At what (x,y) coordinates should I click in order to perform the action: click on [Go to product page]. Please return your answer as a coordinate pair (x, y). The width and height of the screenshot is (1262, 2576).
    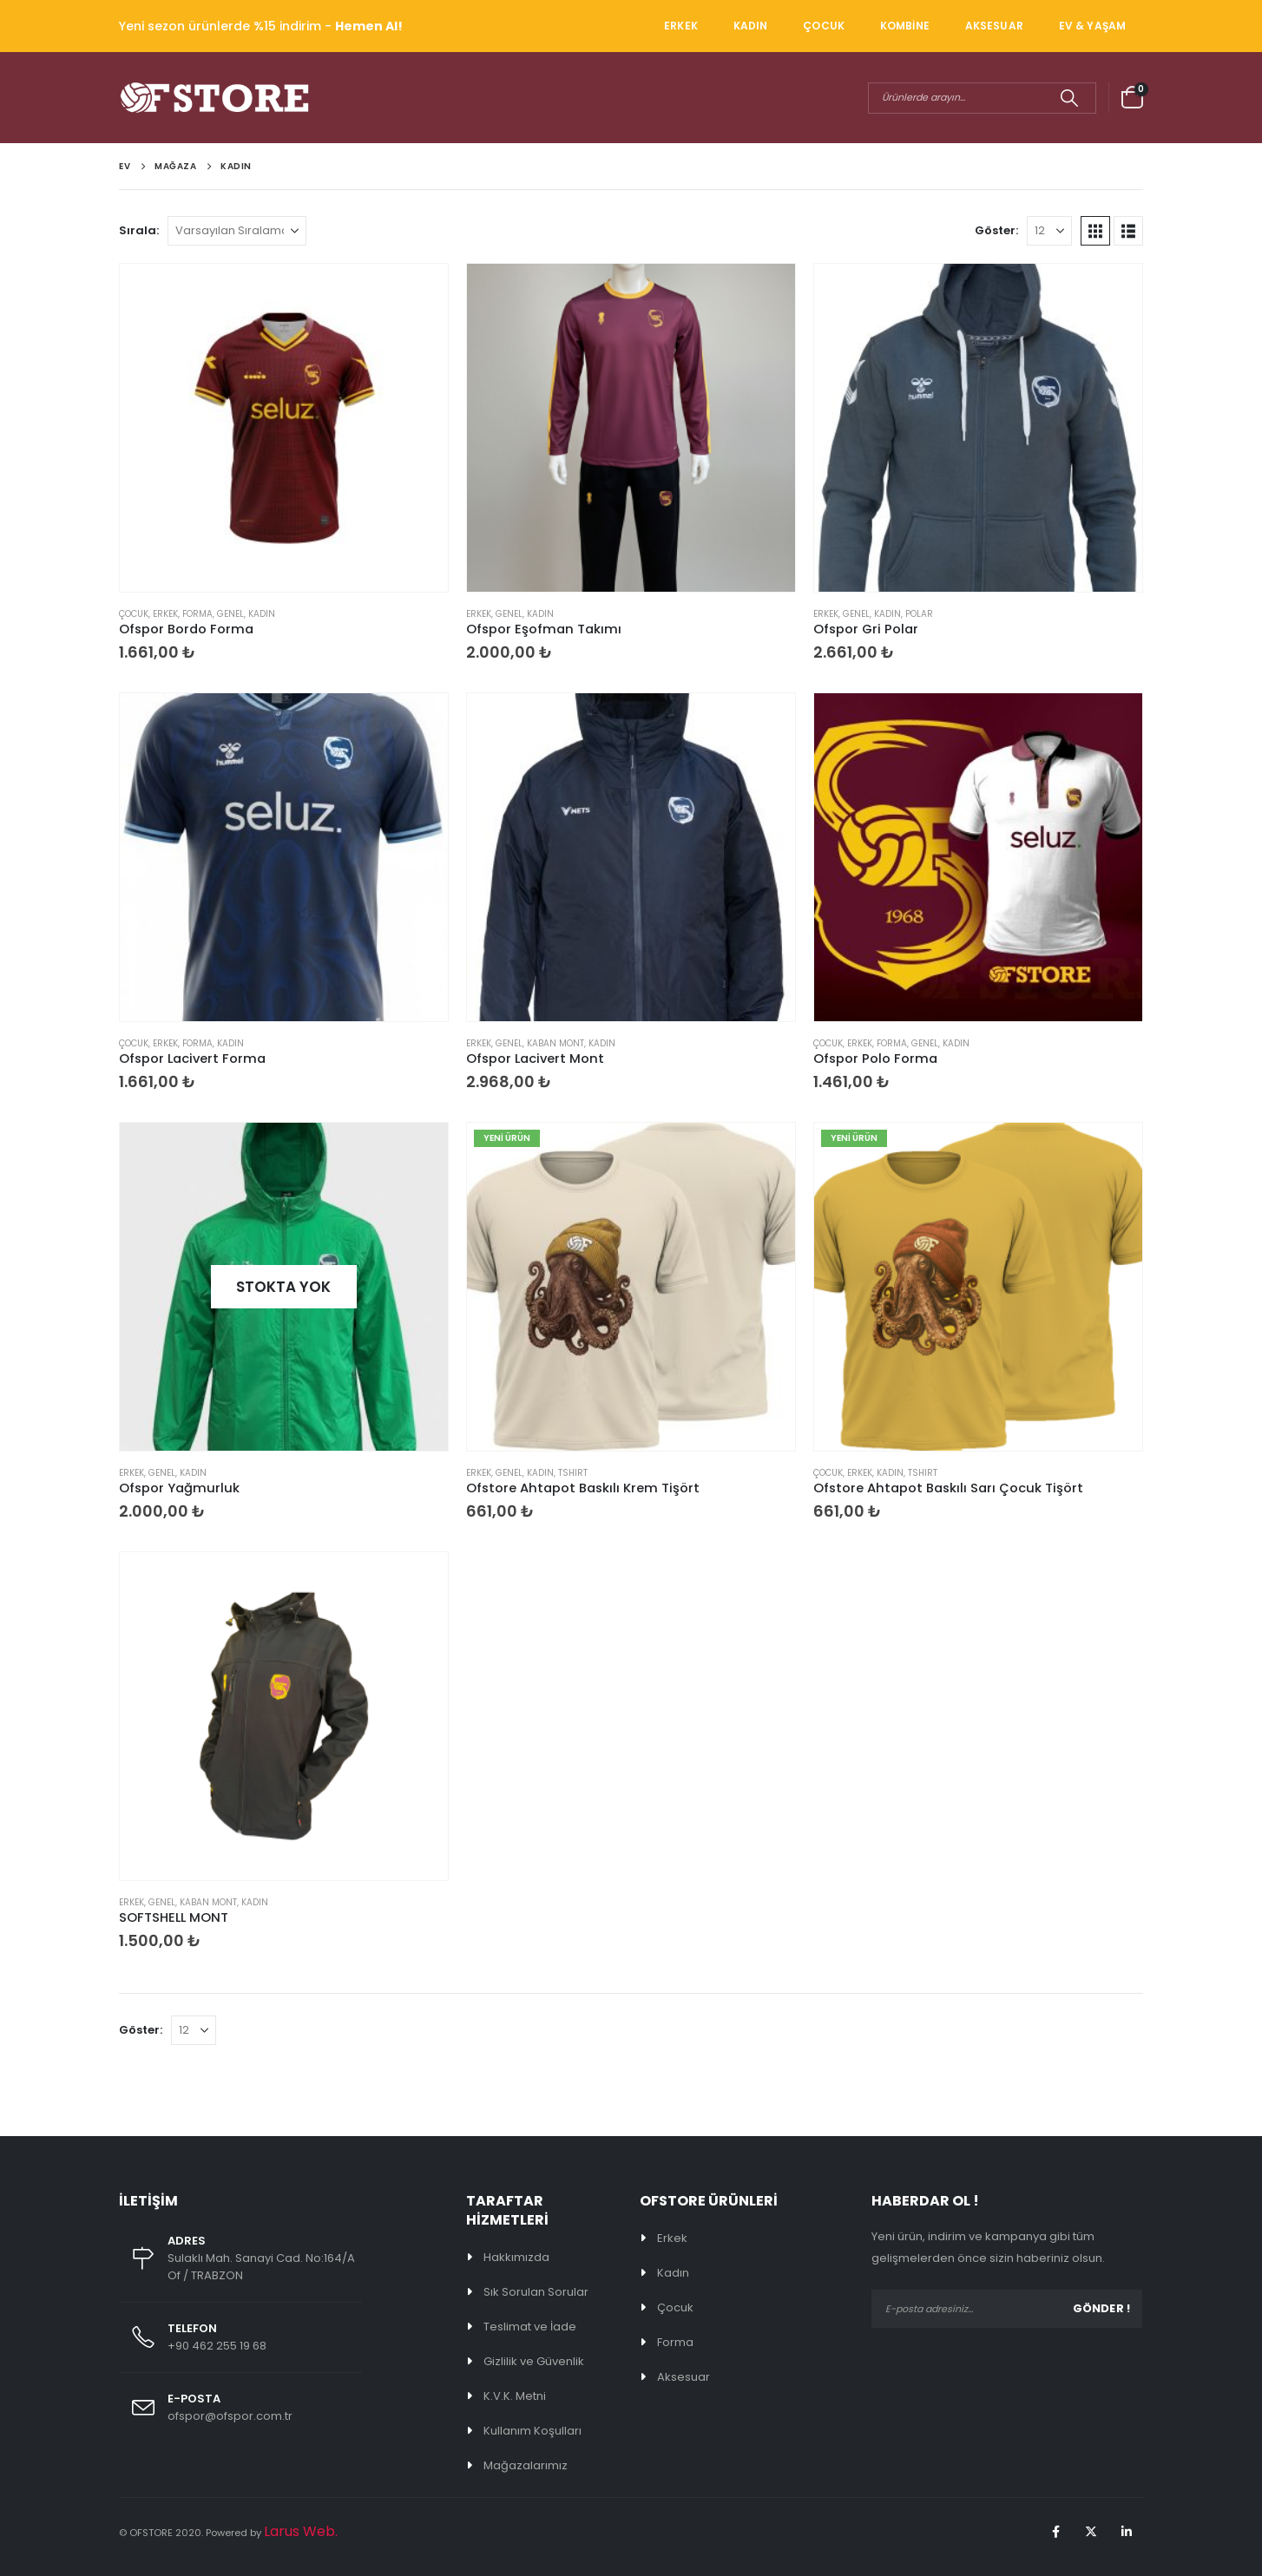
    Looking at the image, I should click on (284, 428).